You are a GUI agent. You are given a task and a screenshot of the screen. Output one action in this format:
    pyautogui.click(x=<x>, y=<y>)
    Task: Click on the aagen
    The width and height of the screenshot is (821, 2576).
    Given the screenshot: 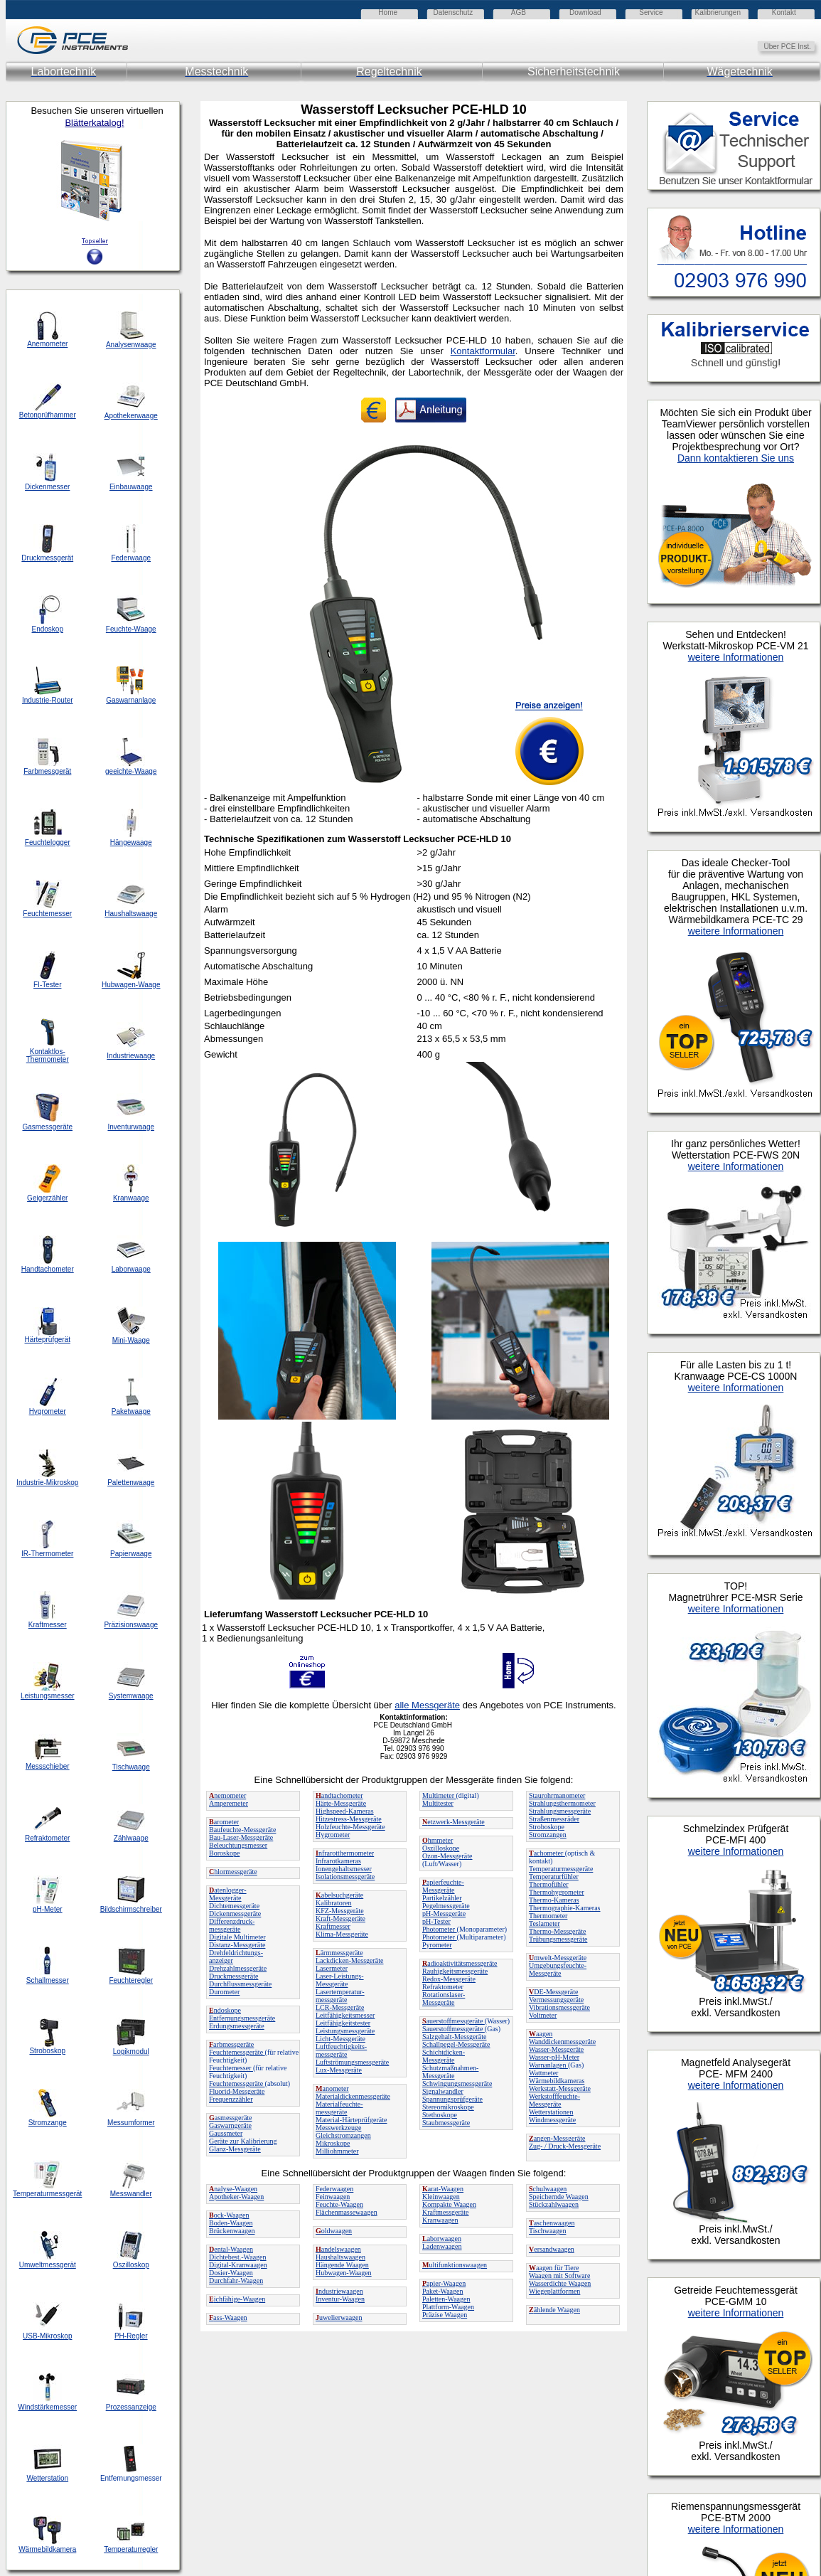 What is the action you would take?
    pyautogui.click(x=540, y=2034)
    